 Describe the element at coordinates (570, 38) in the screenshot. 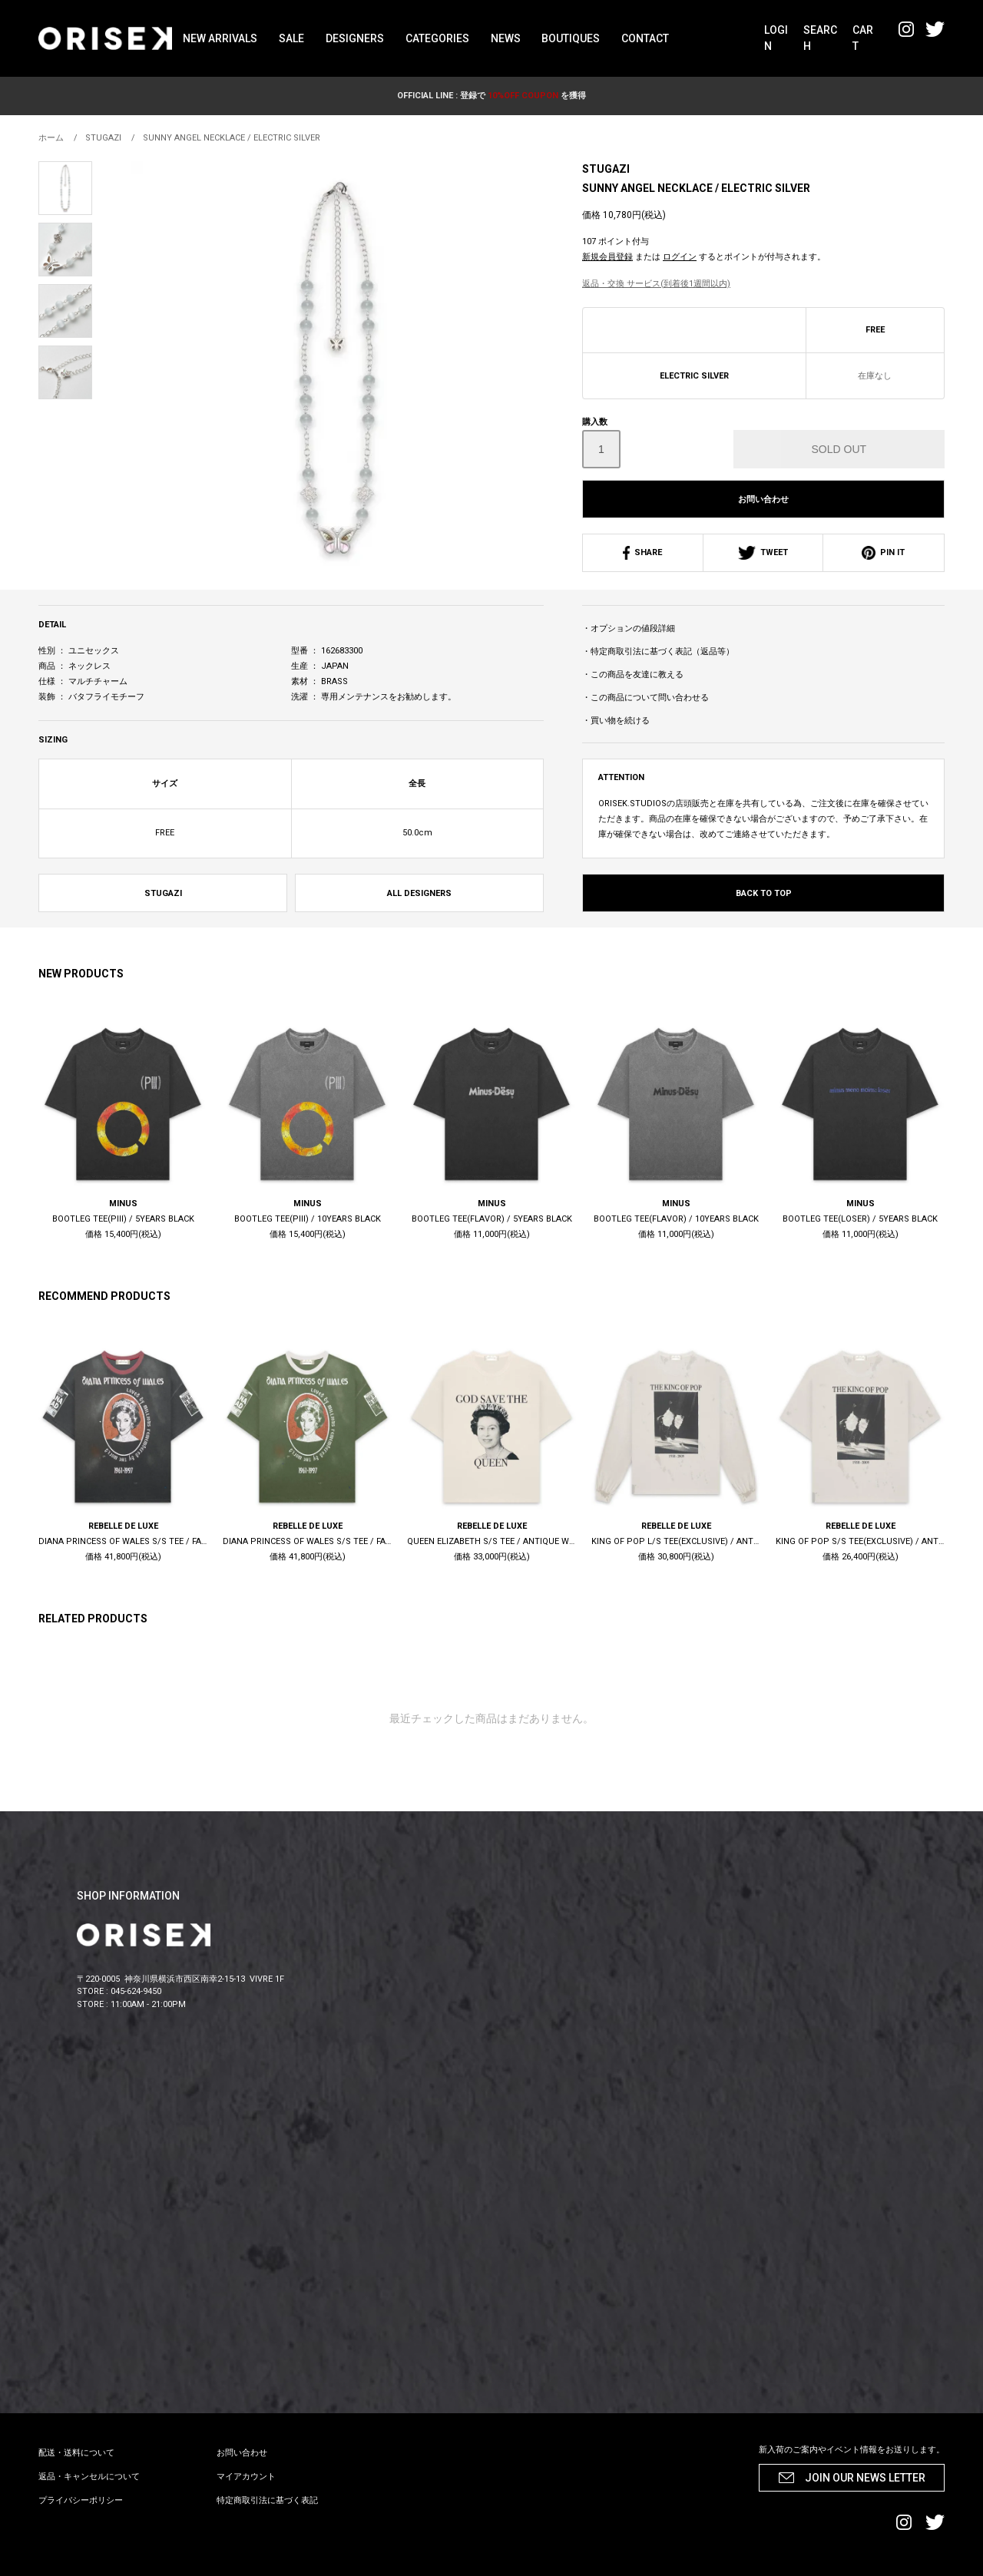

I see `BOUTIQUES` at that location.